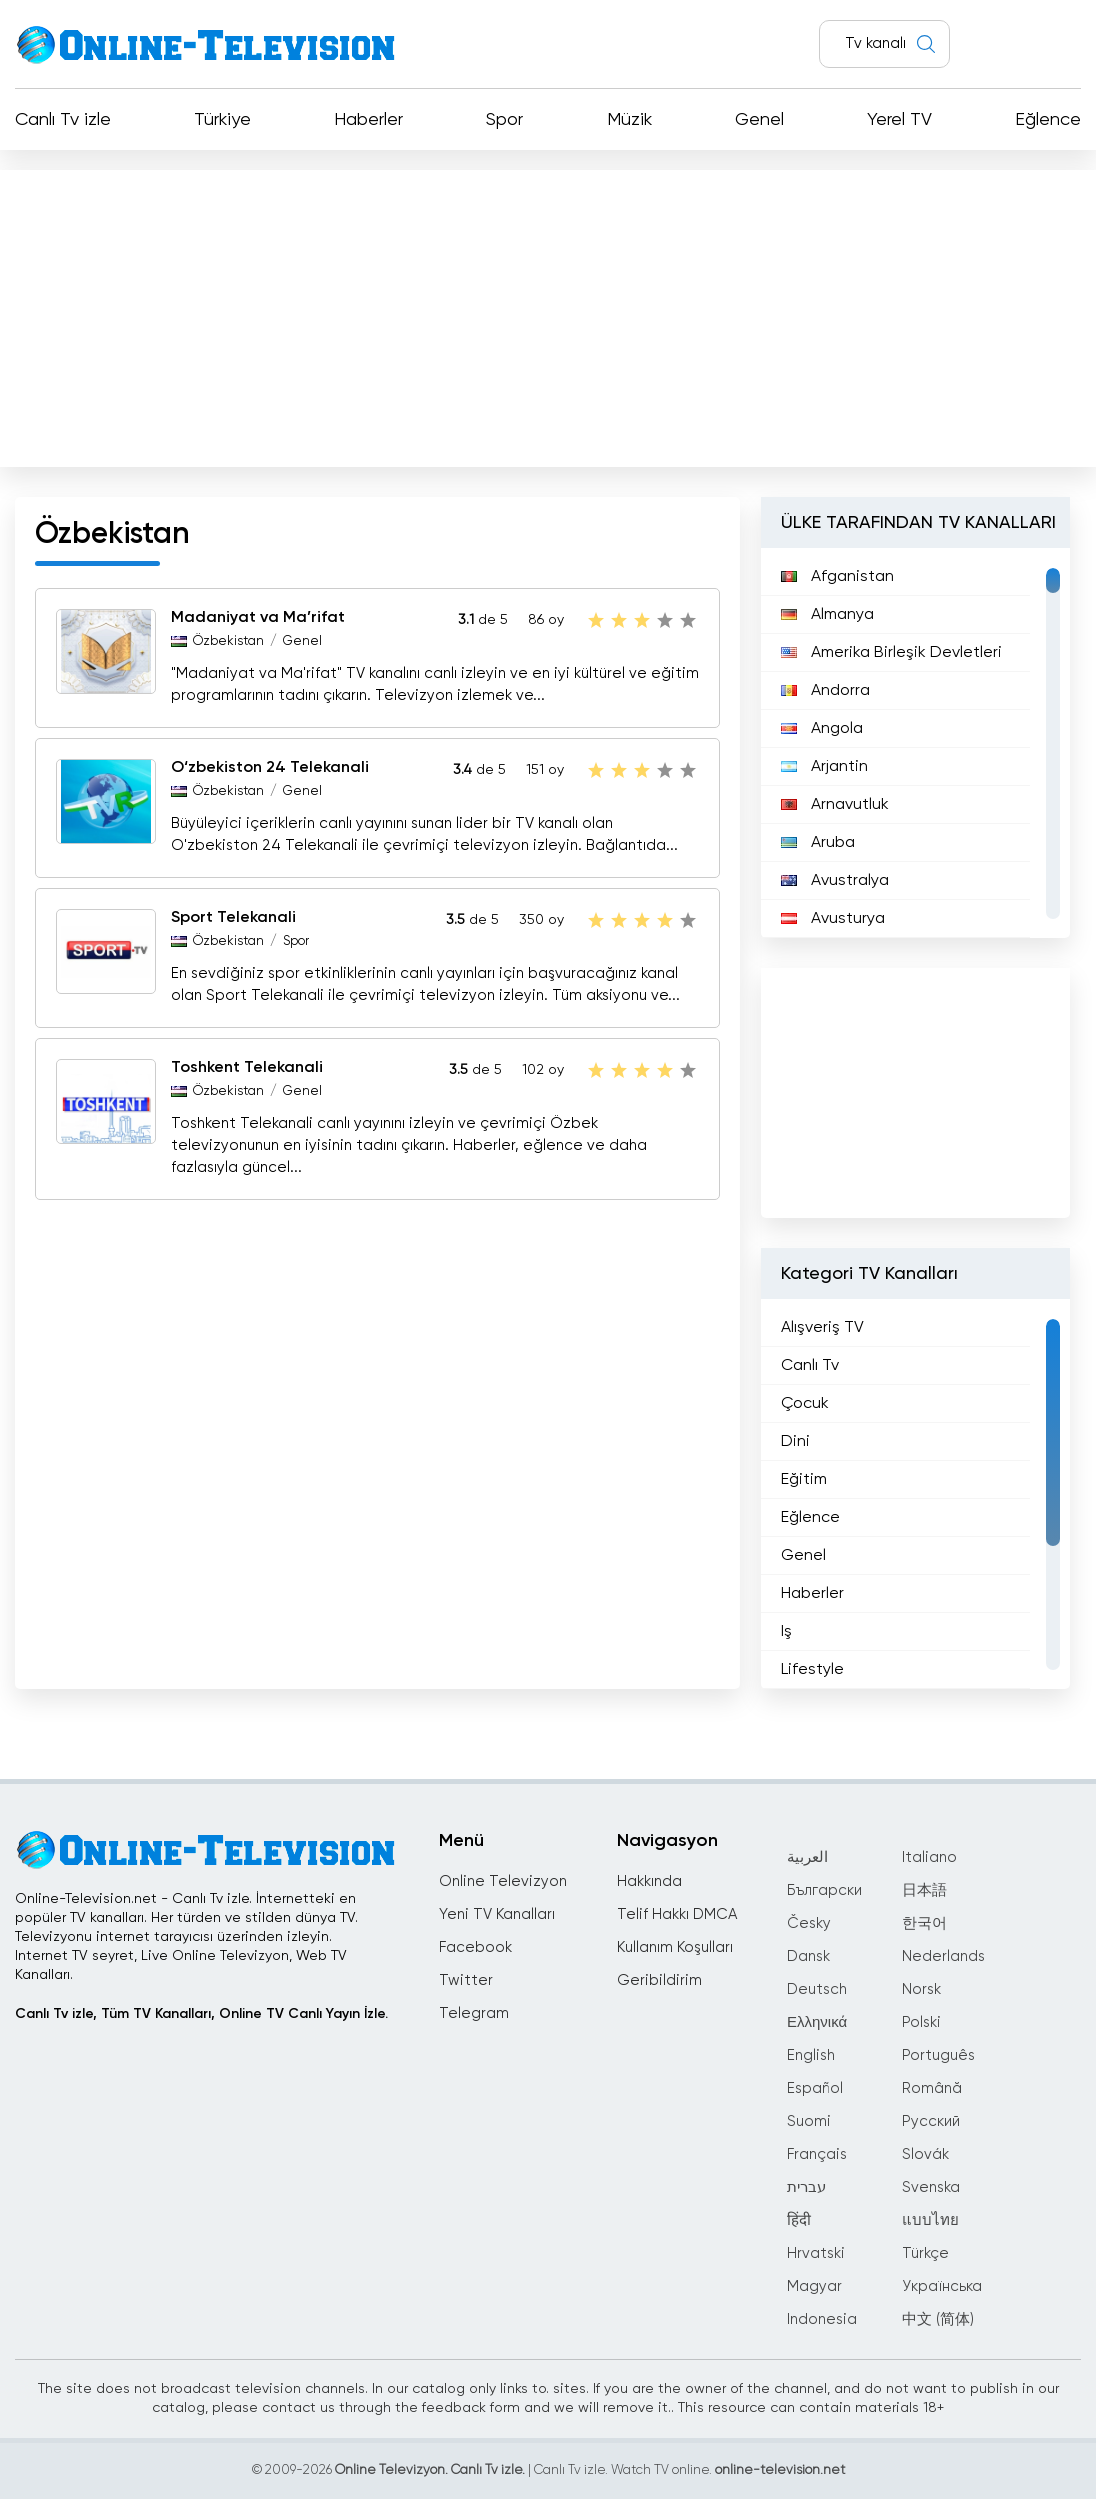 The width and height of the screenshot is (1096, 2499). I want to click on Yeni TV Kanalları, so click(497, 1914).